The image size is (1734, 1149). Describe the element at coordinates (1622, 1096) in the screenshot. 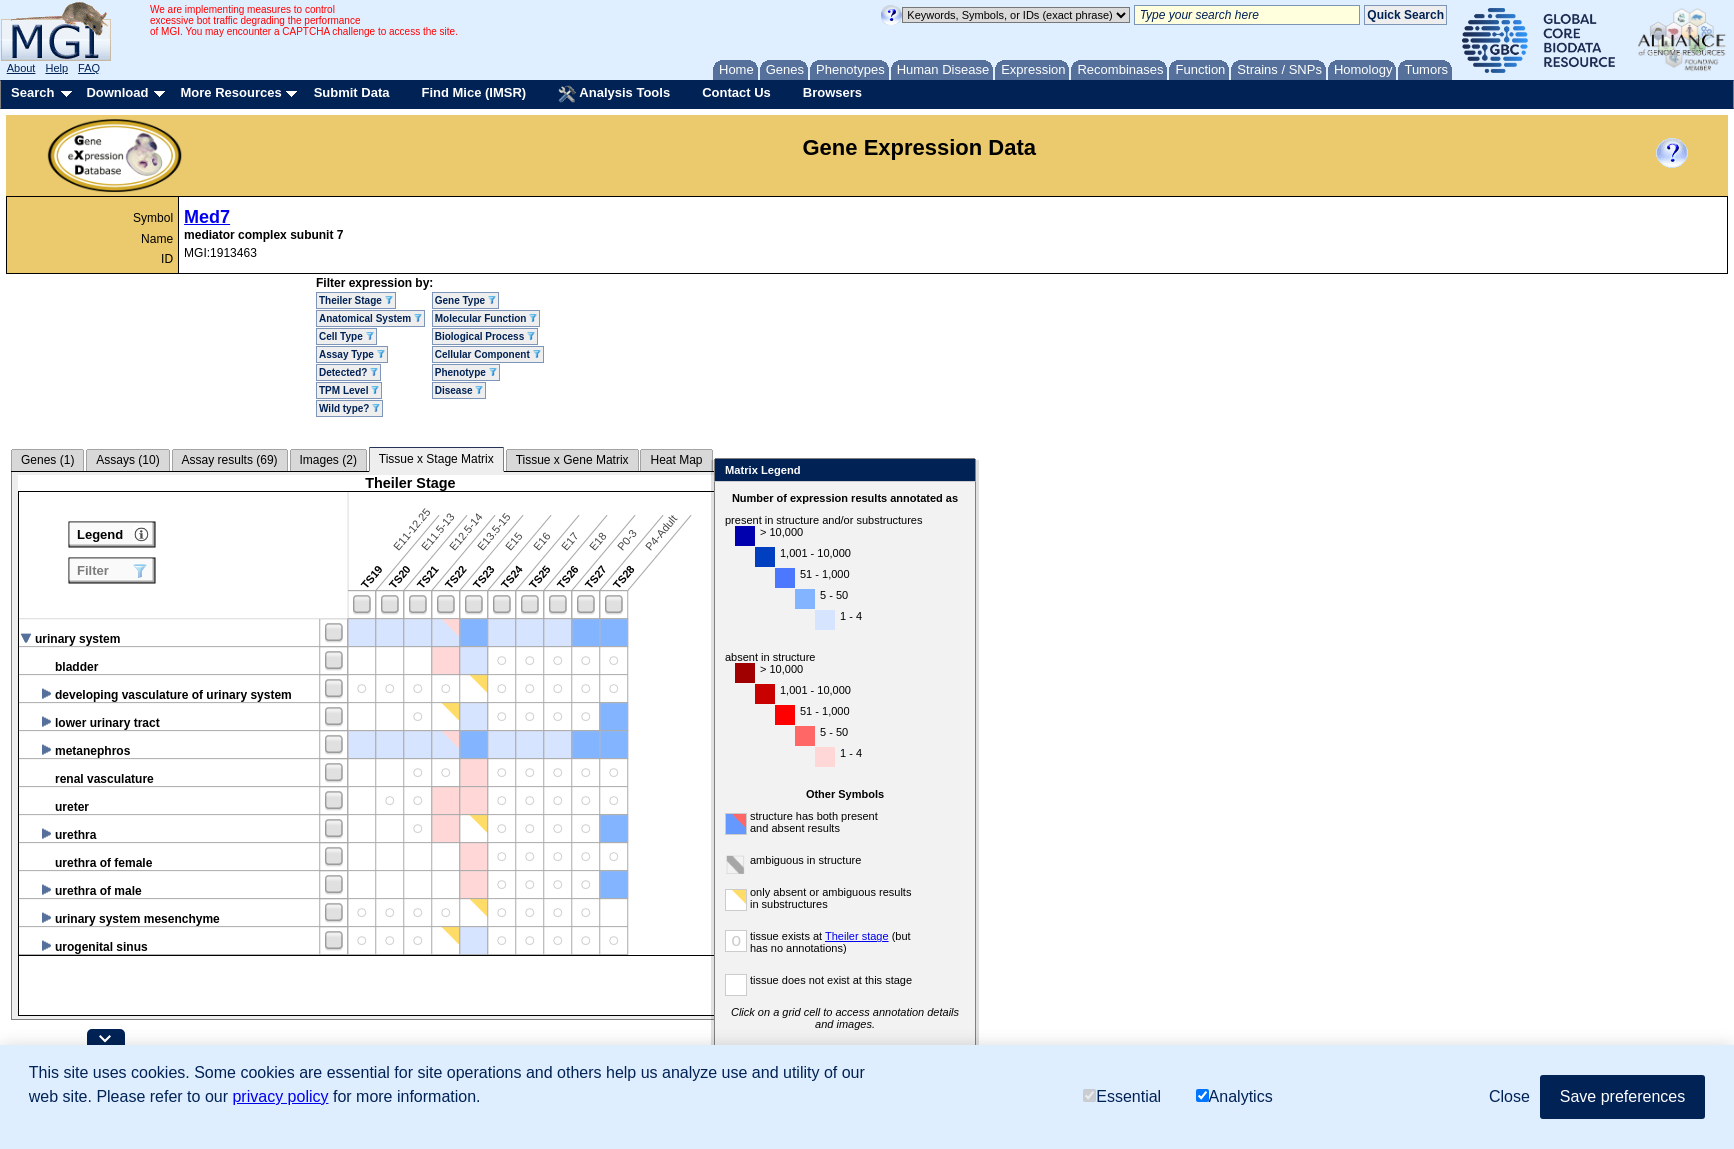

I see `Save preferences [button]` at that location.